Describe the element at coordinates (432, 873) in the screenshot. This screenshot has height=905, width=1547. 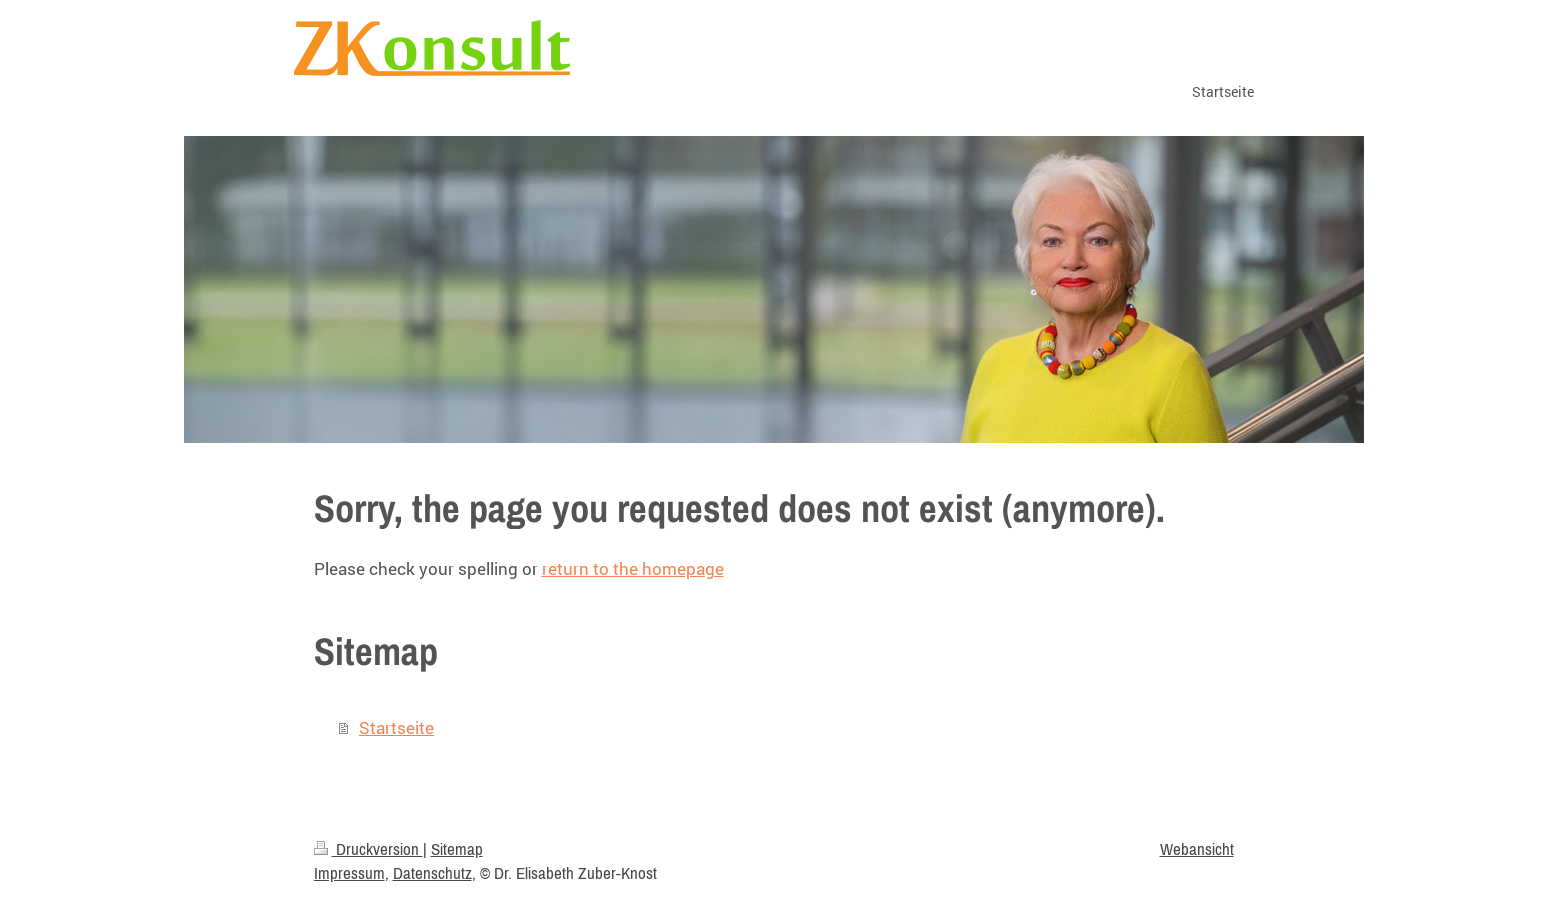
I see `Datenschutz` at that location.